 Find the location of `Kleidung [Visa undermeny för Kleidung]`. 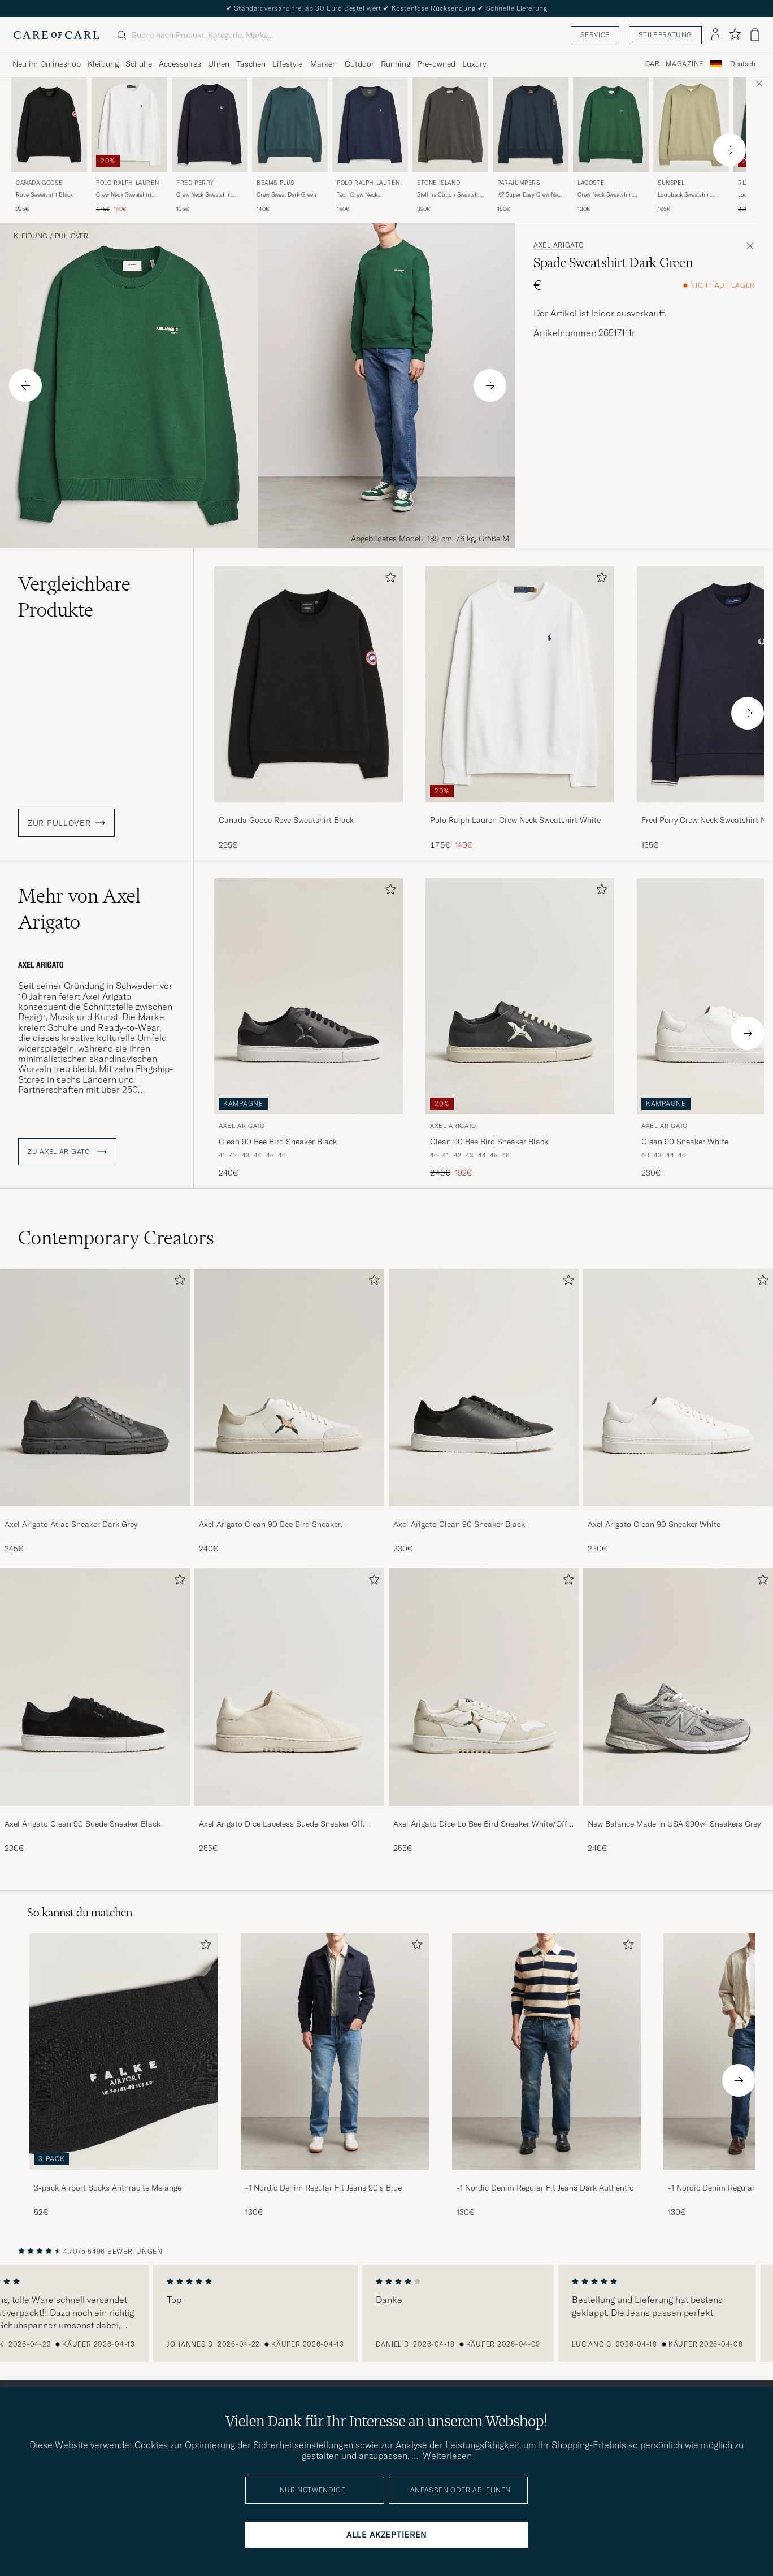

Kleidung [Visa undermeny för Kleidung] is located at coordinates (103, 64).